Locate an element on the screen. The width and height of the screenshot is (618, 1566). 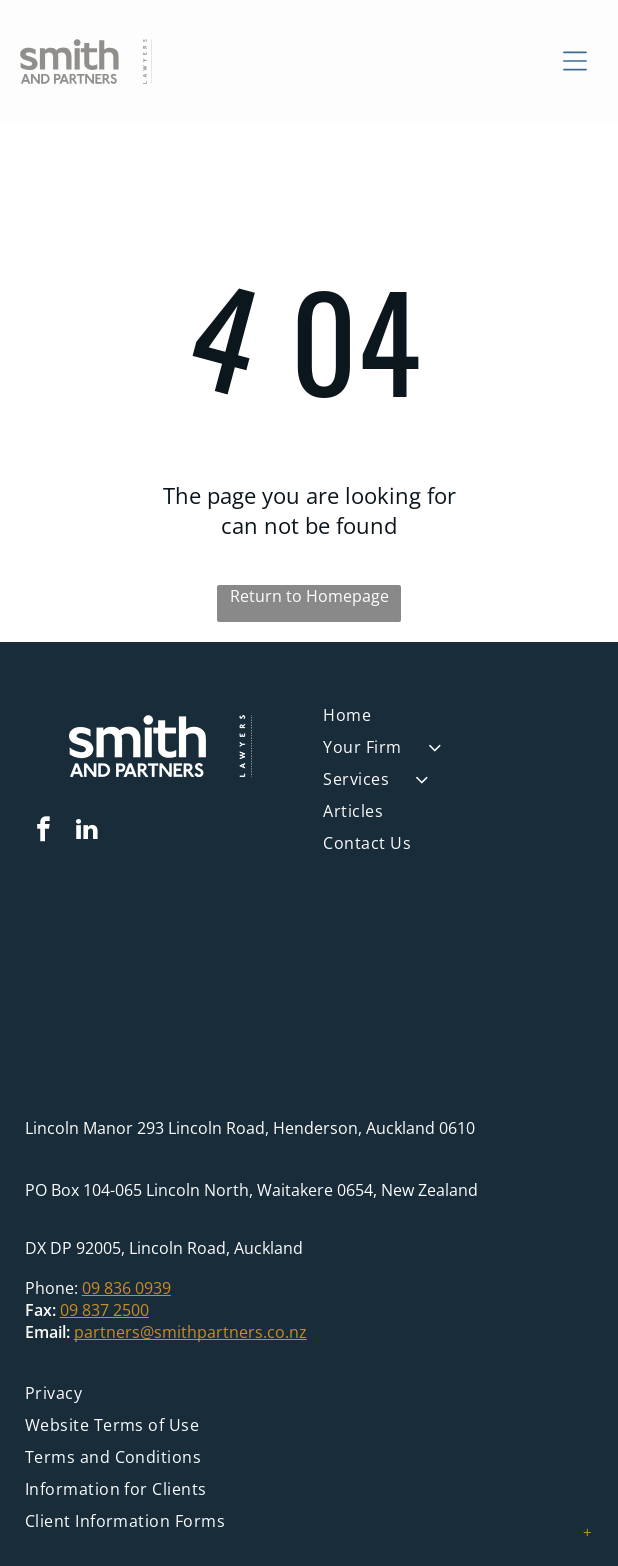
partners@smithpartners.co.nz is located at coordinates (190, 1332).